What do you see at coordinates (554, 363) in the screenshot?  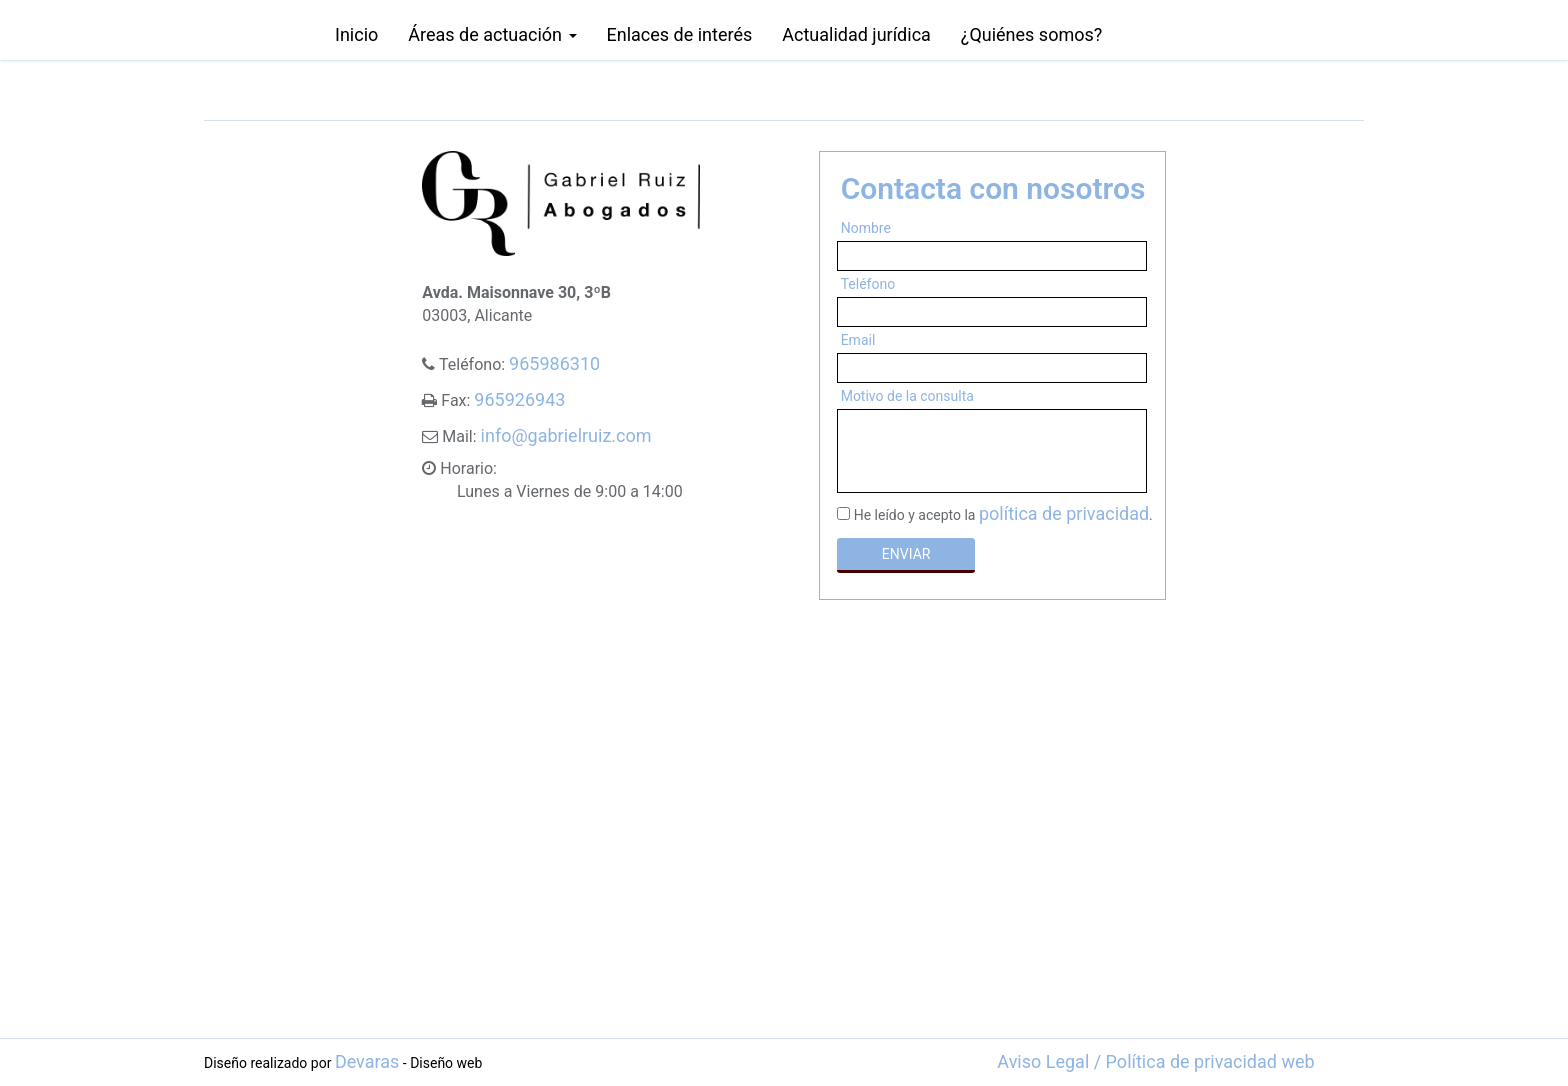 I see `965986310` at bounding box center [554, 363].